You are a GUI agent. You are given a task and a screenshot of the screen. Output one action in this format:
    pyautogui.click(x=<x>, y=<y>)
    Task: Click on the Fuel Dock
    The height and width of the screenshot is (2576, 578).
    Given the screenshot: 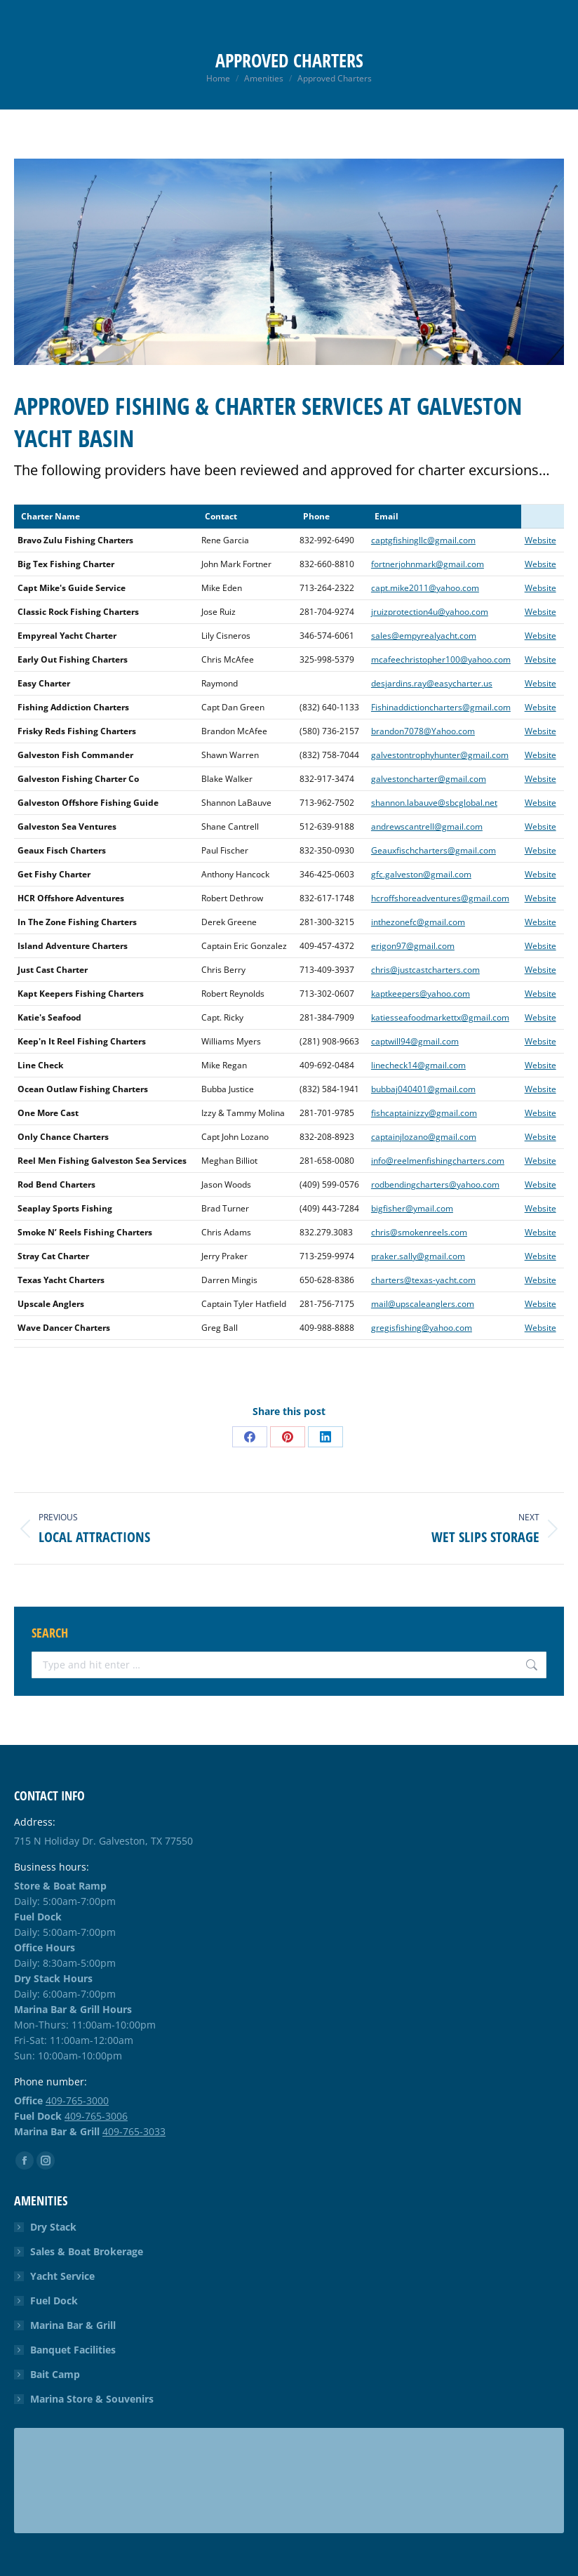 What is the action you would take?
    pyautogui.click(x=54, y=2300)
    